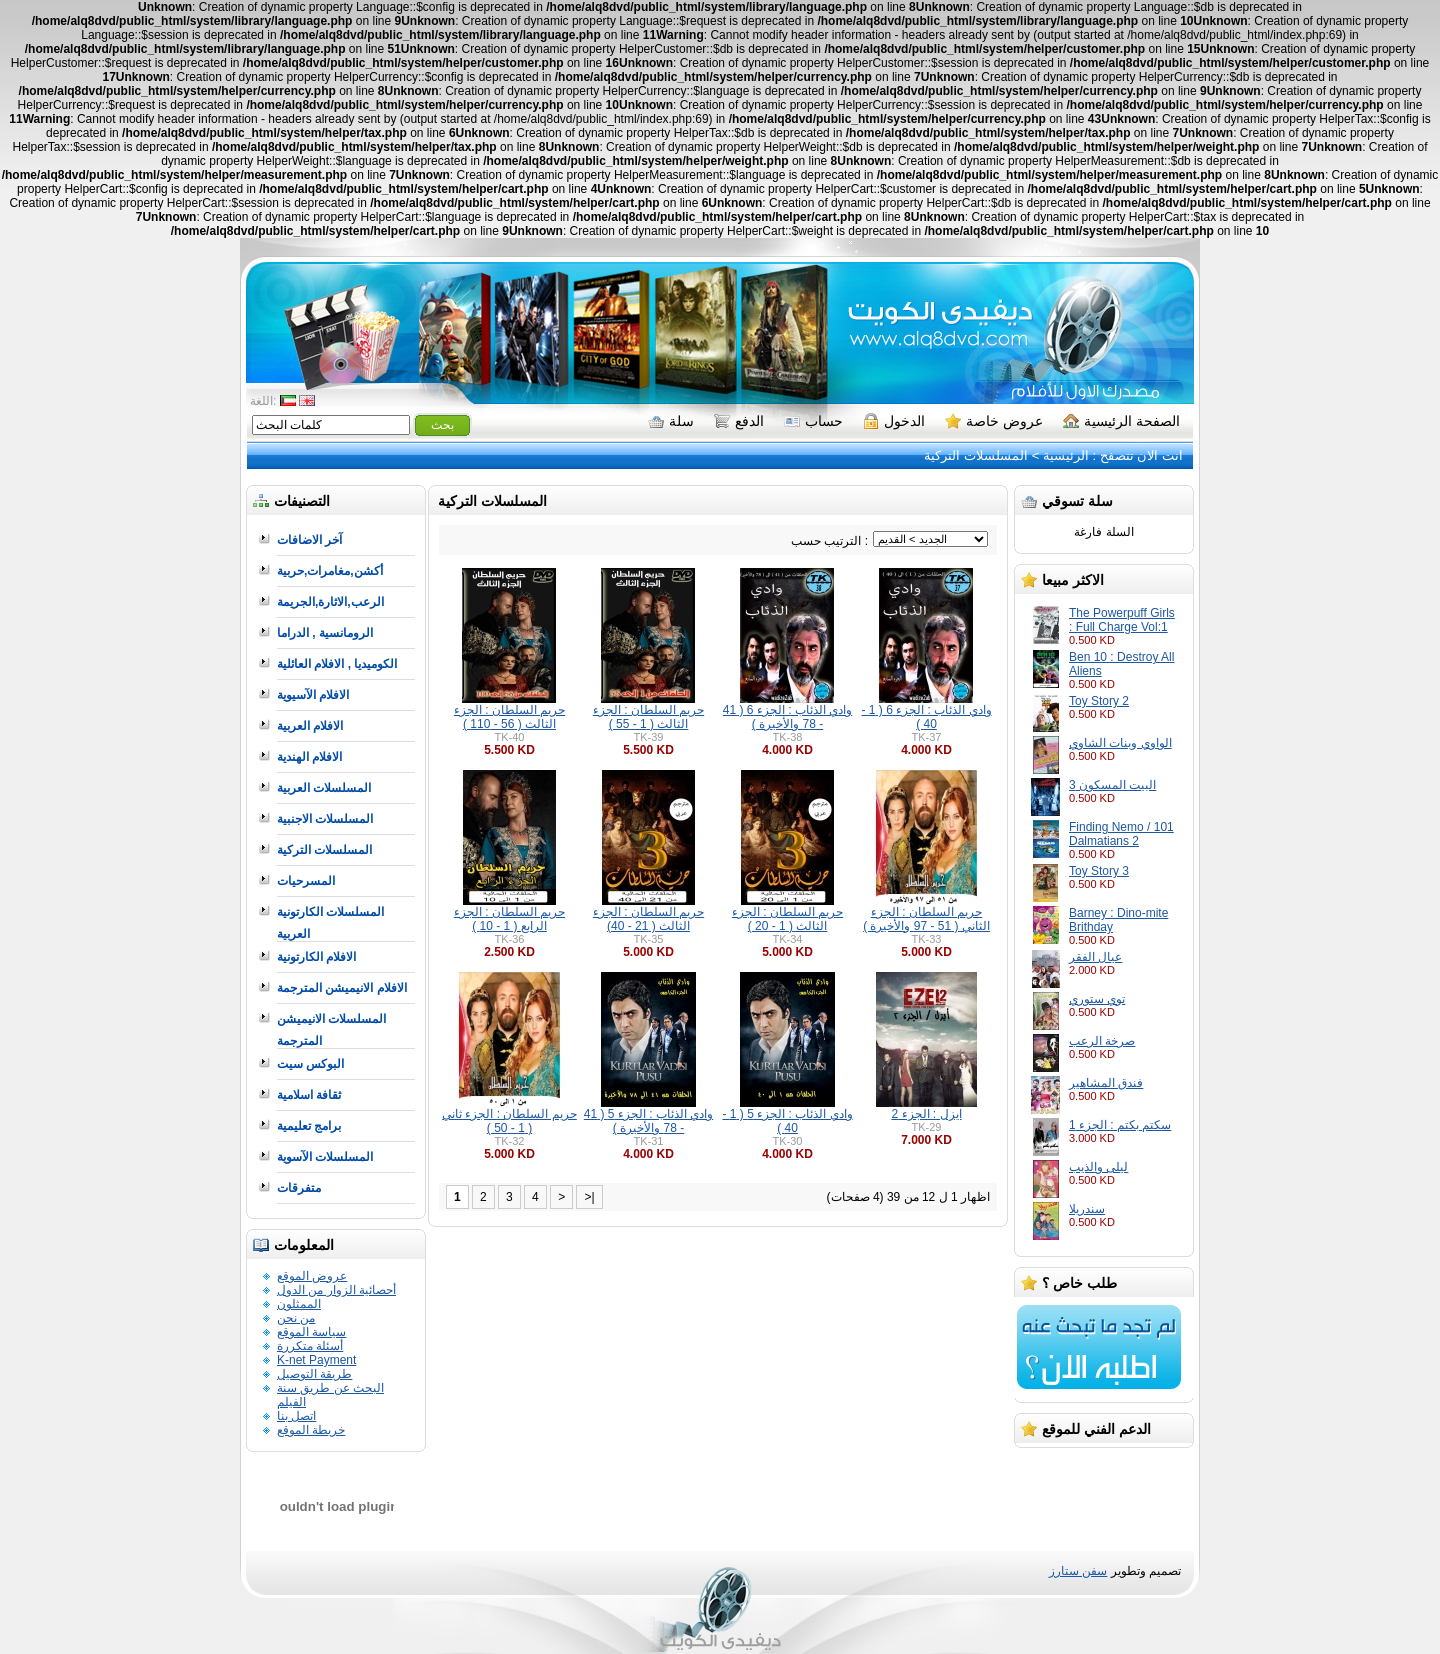 The height and width of the screenshot is (1654, 1440). Describe the element at coordinates (325, 1157) in the screenshot. I see `المسلسلات الآسوية` at that location.